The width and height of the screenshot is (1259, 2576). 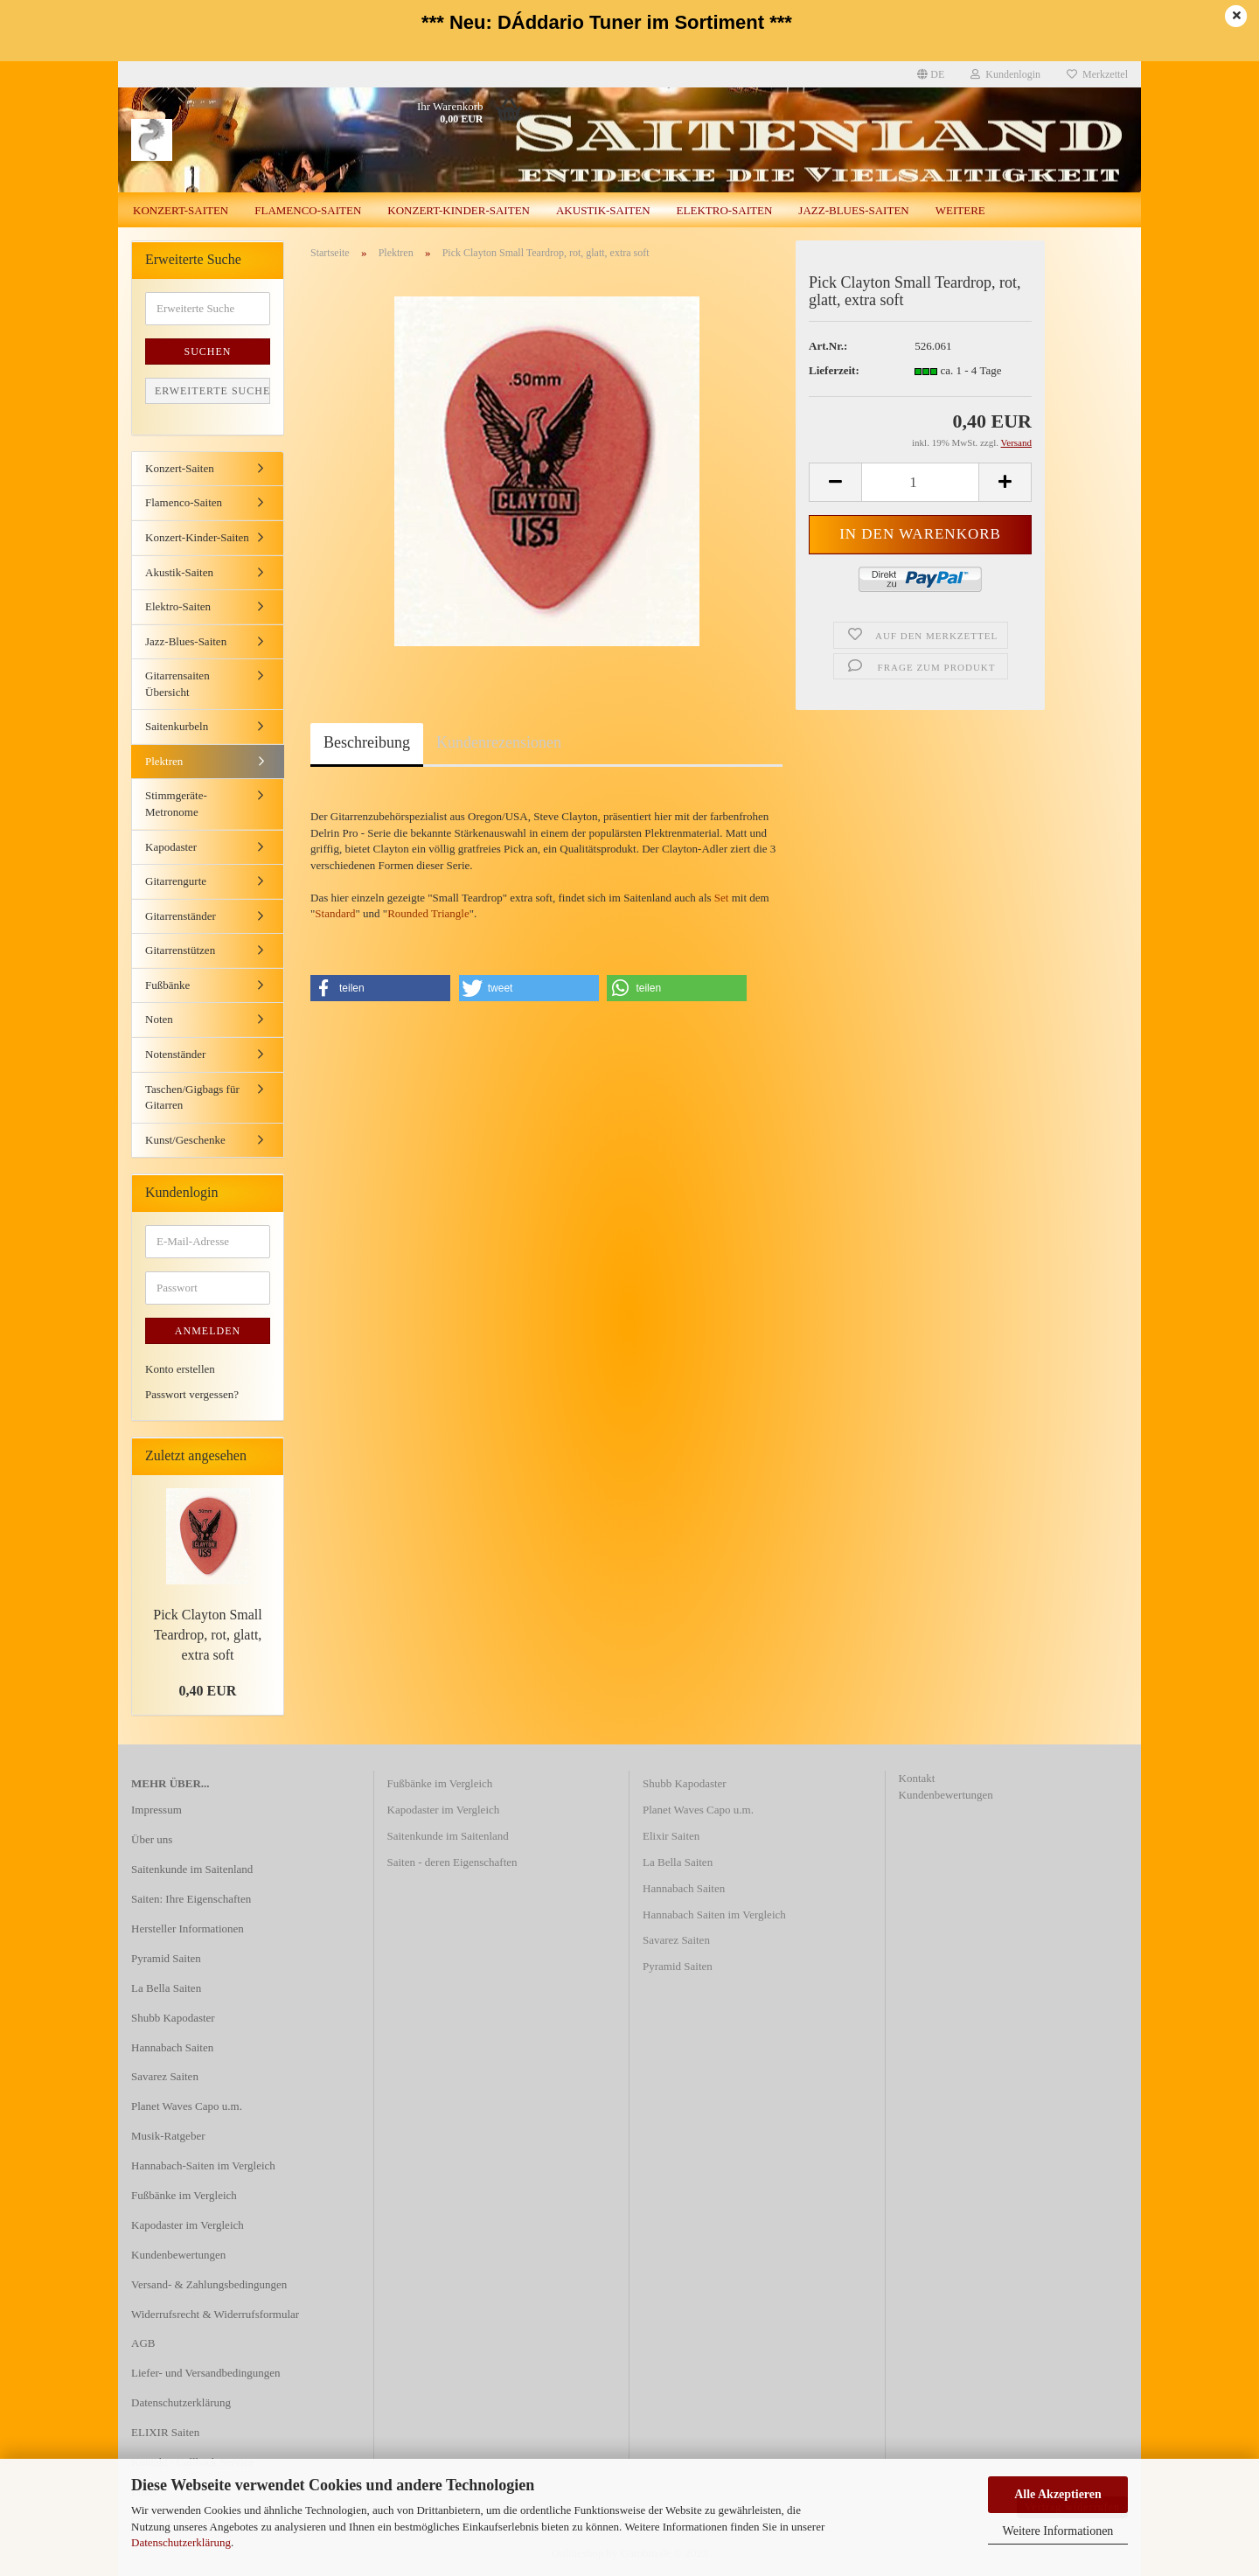 What do you see at coordinates (176, 726) in the screenshot?
I see `Saitenkurbeln` at bounding box center [176, 726].